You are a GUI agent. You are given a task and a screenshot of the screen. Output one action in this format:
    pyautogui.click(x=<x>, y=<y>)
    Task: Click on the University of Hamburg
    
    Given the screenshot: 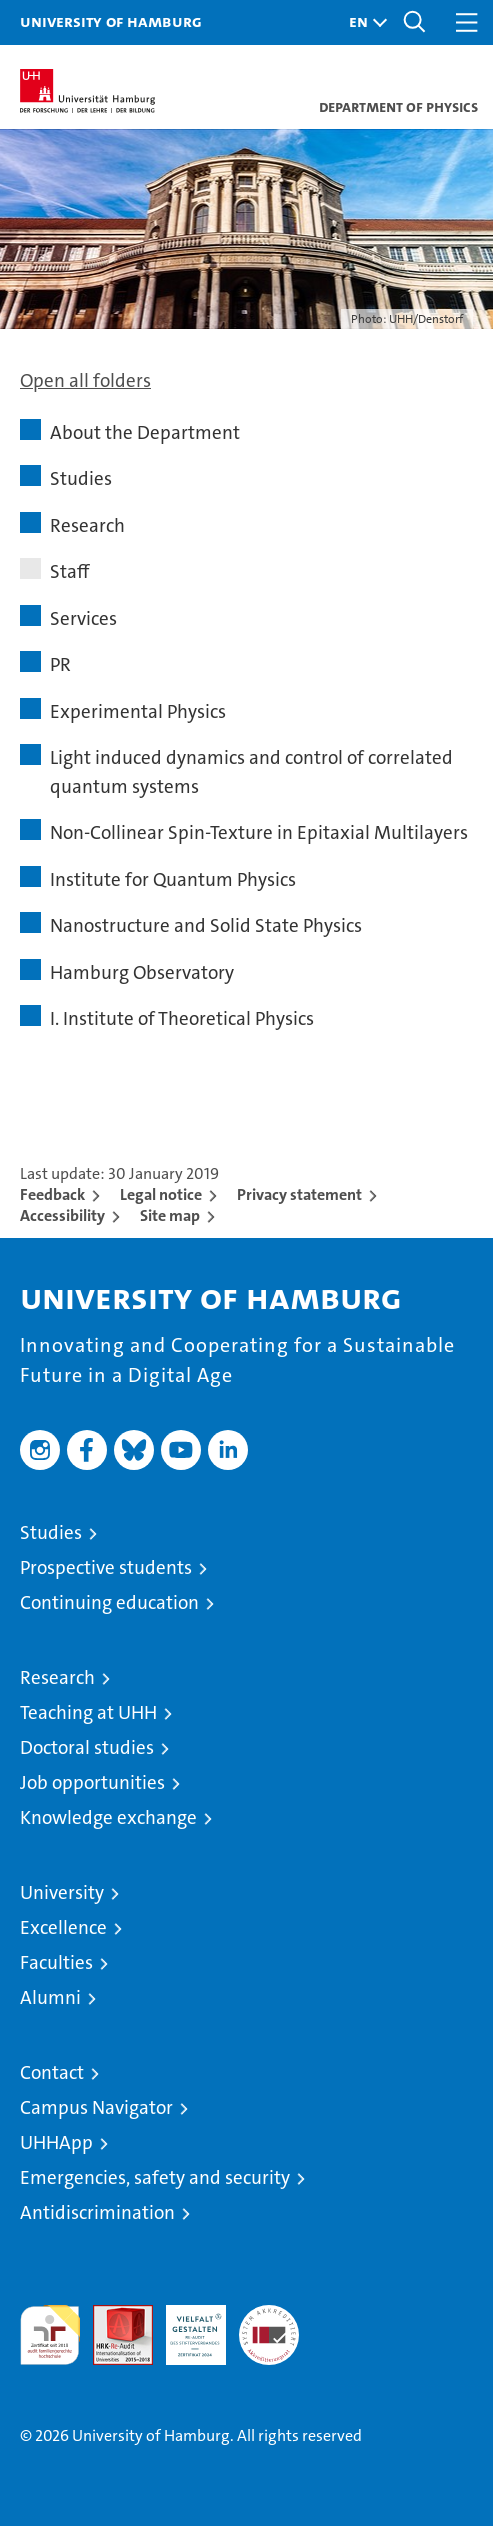 What is the action you would take?
    pyautogui.click(x=111, y=21)
    